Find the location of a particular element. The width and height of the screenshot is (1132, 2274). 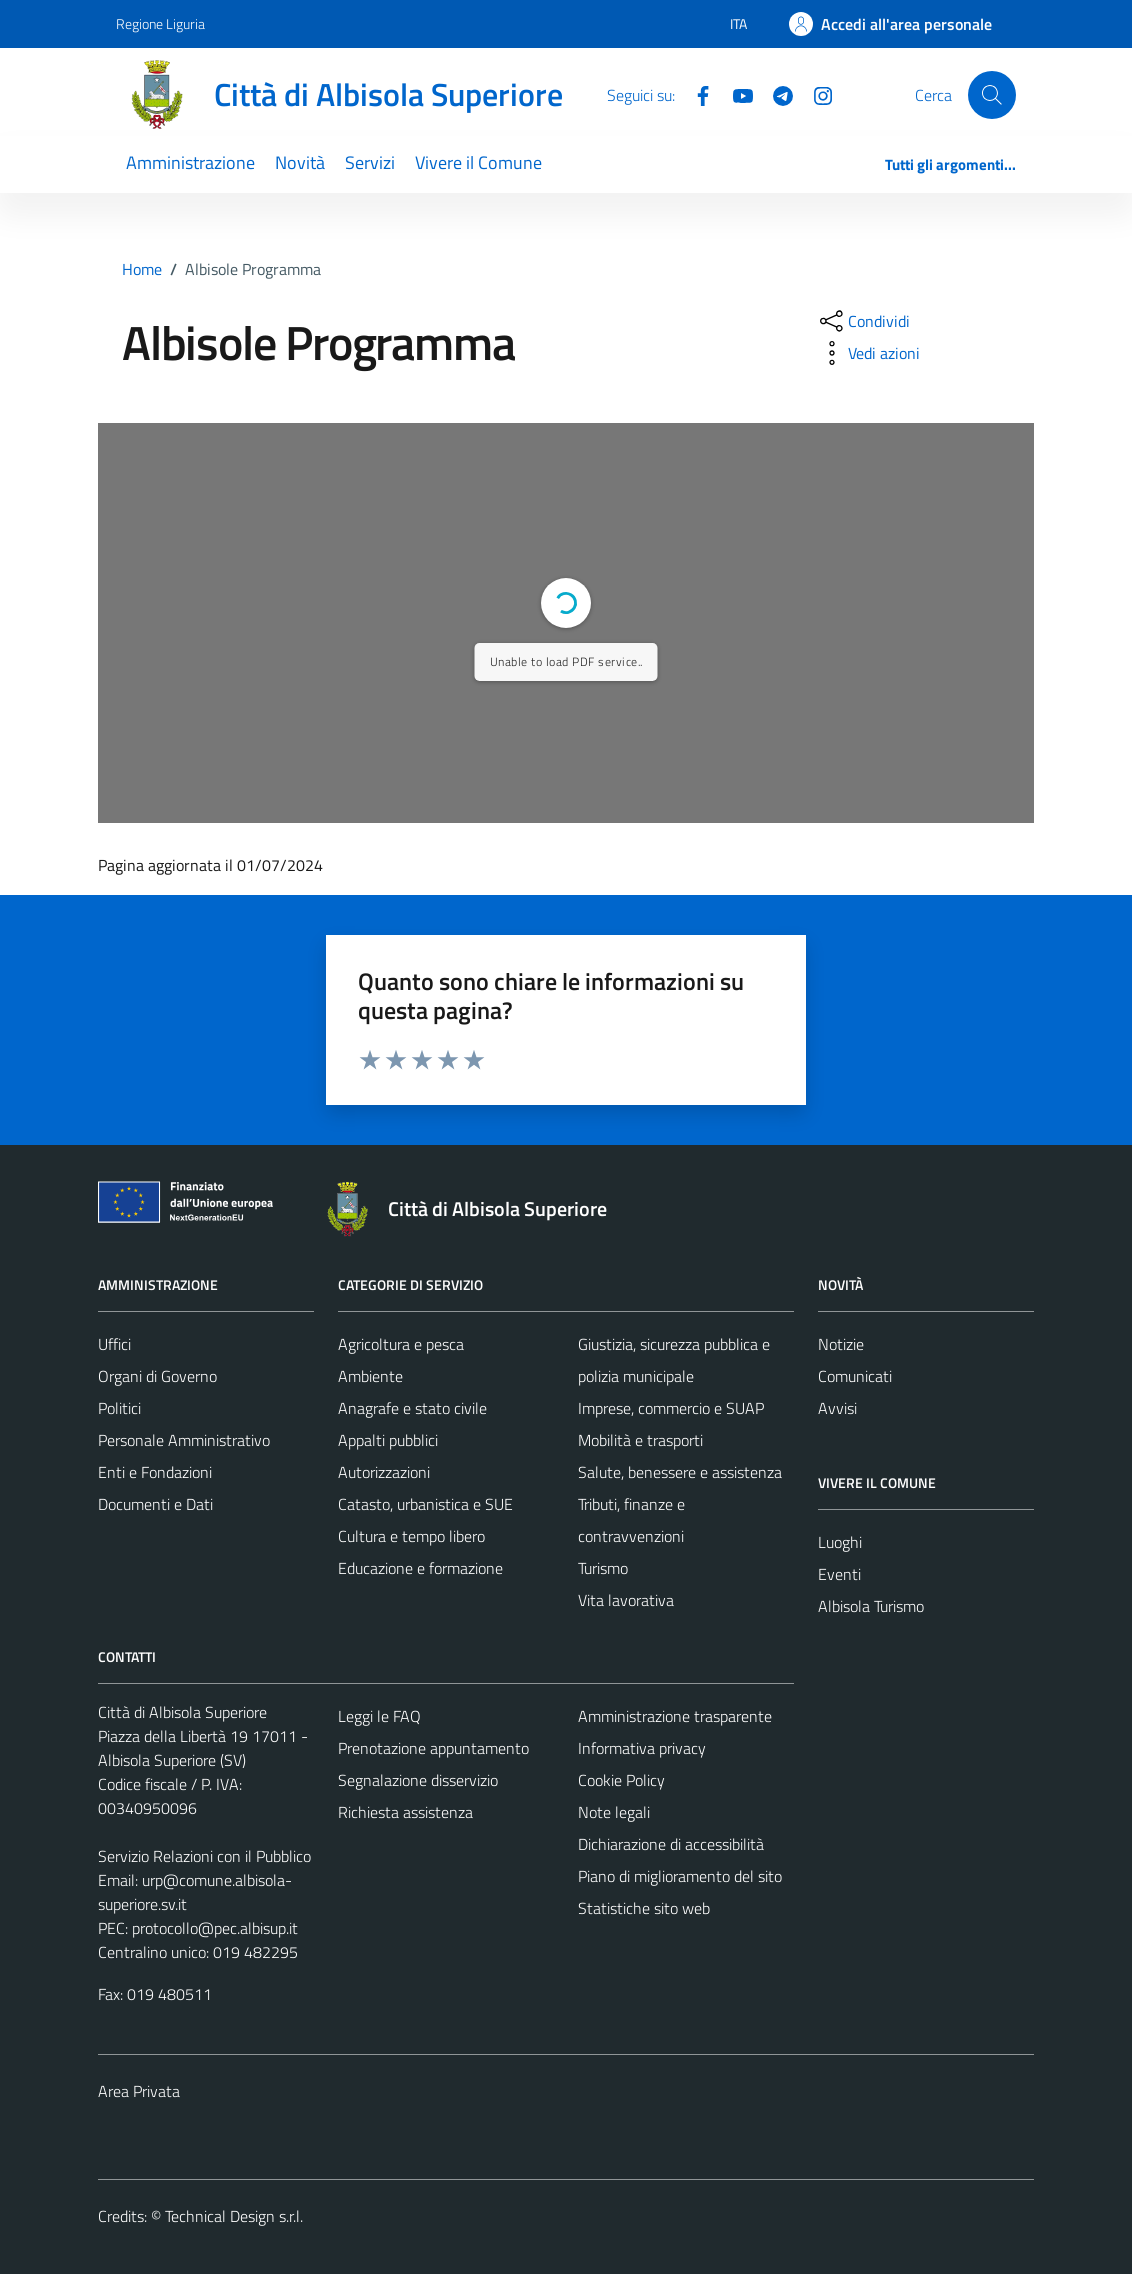

Segnalazione disservizio is located at coordinates (418, 1780).